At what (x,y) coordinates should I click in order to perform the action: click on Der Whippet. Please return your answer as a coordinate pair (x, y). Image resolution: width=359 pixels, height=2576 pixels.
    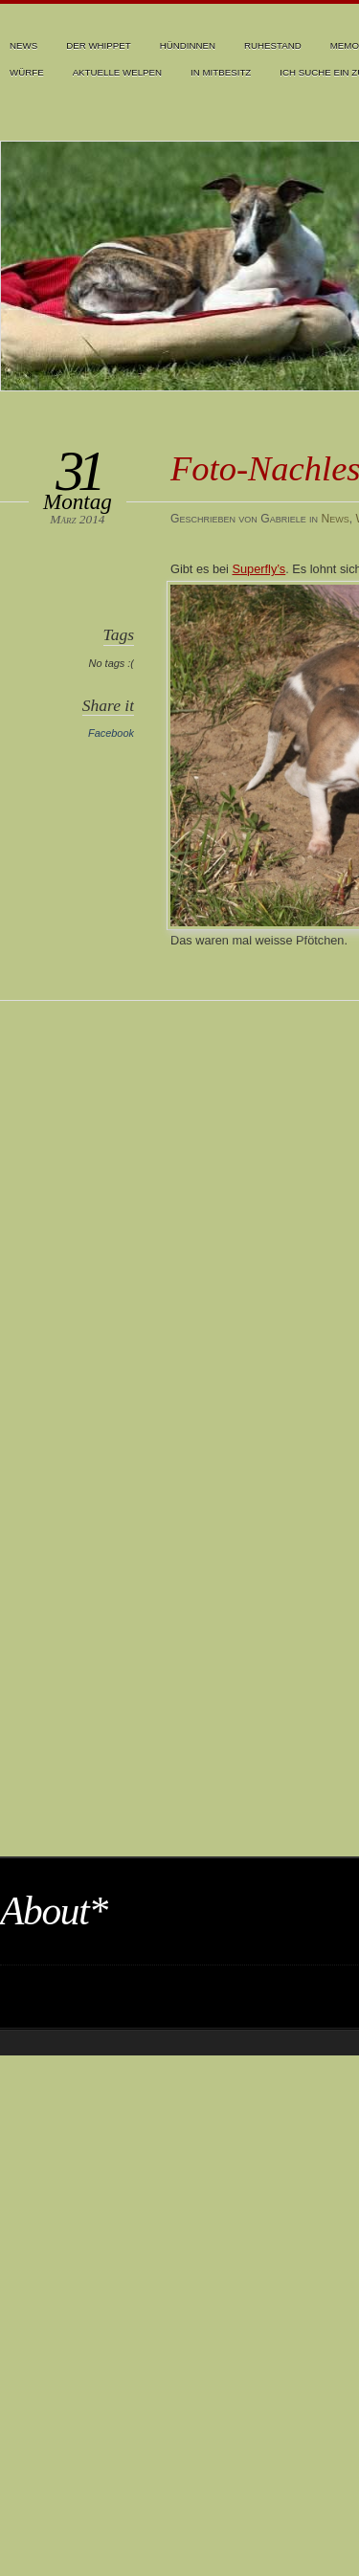
    Looking at the image, I should click on (98, 45).